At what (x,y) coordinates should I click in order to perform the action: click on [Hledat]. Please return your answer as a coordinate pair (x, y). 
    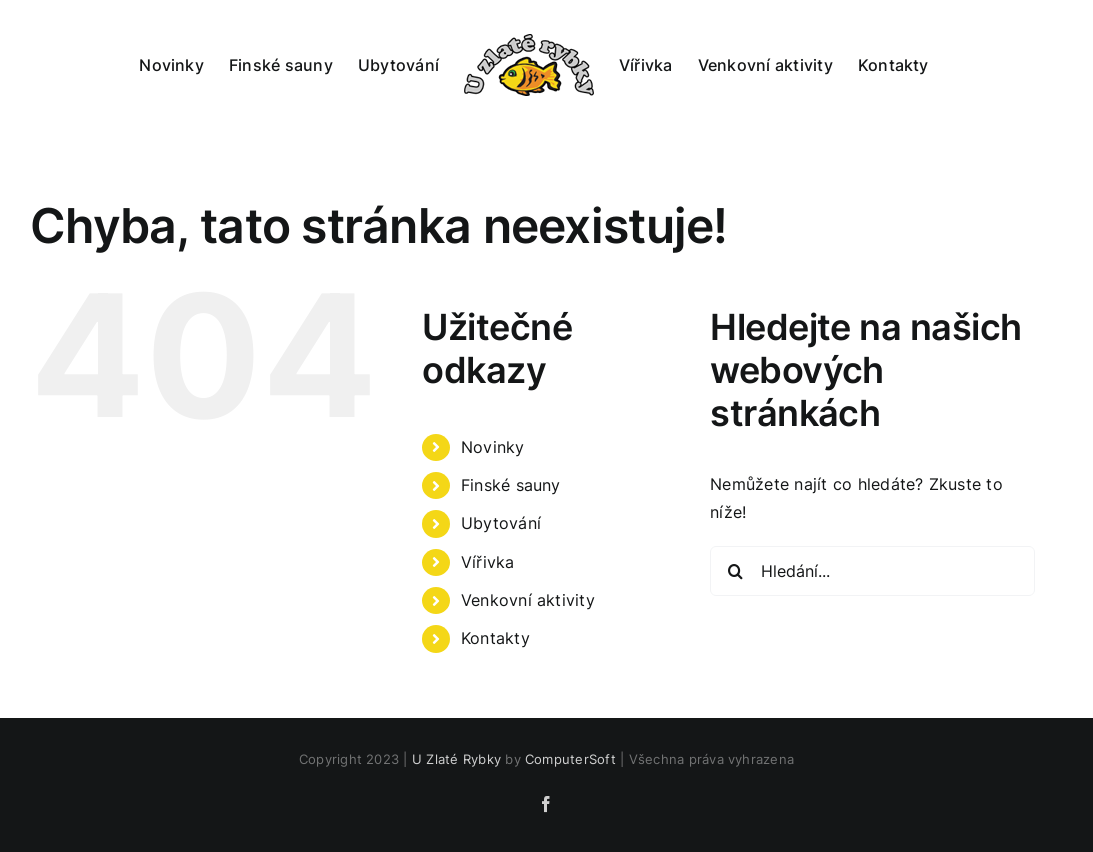
    Looking at the image, I should click on (735, 571).